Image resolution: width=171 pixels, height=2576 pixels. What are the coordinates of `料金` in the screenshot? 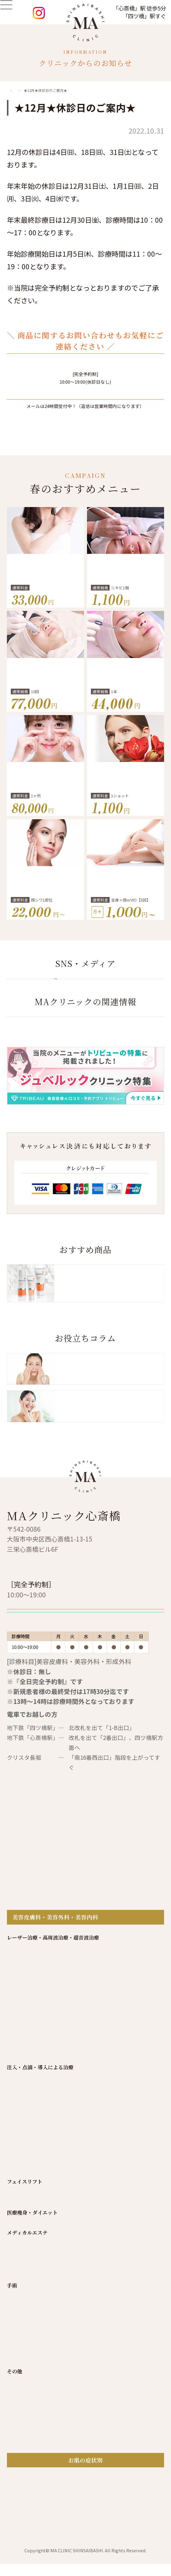 It's located at (85, 2049).